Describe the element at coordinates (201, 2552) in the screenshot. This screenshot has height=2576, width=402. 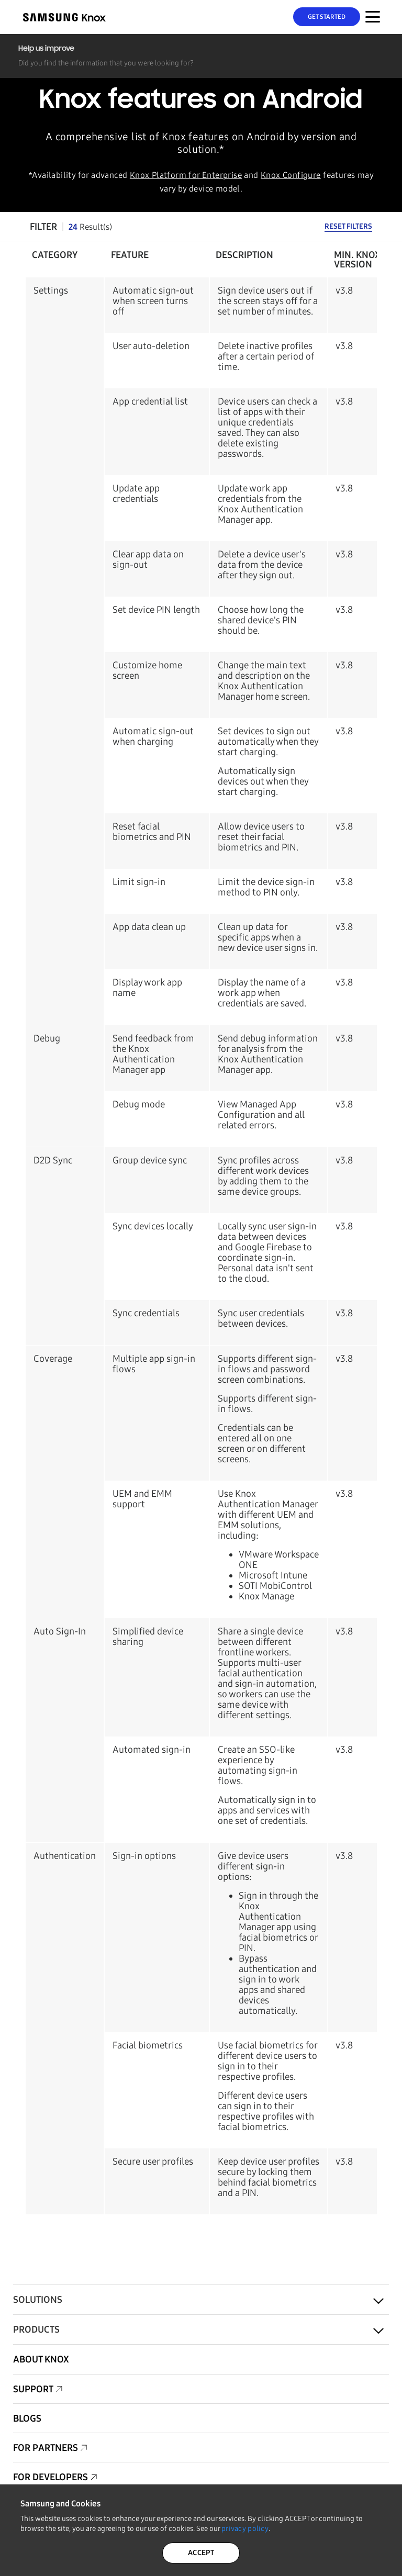
I see `ACCEPT` at that location.